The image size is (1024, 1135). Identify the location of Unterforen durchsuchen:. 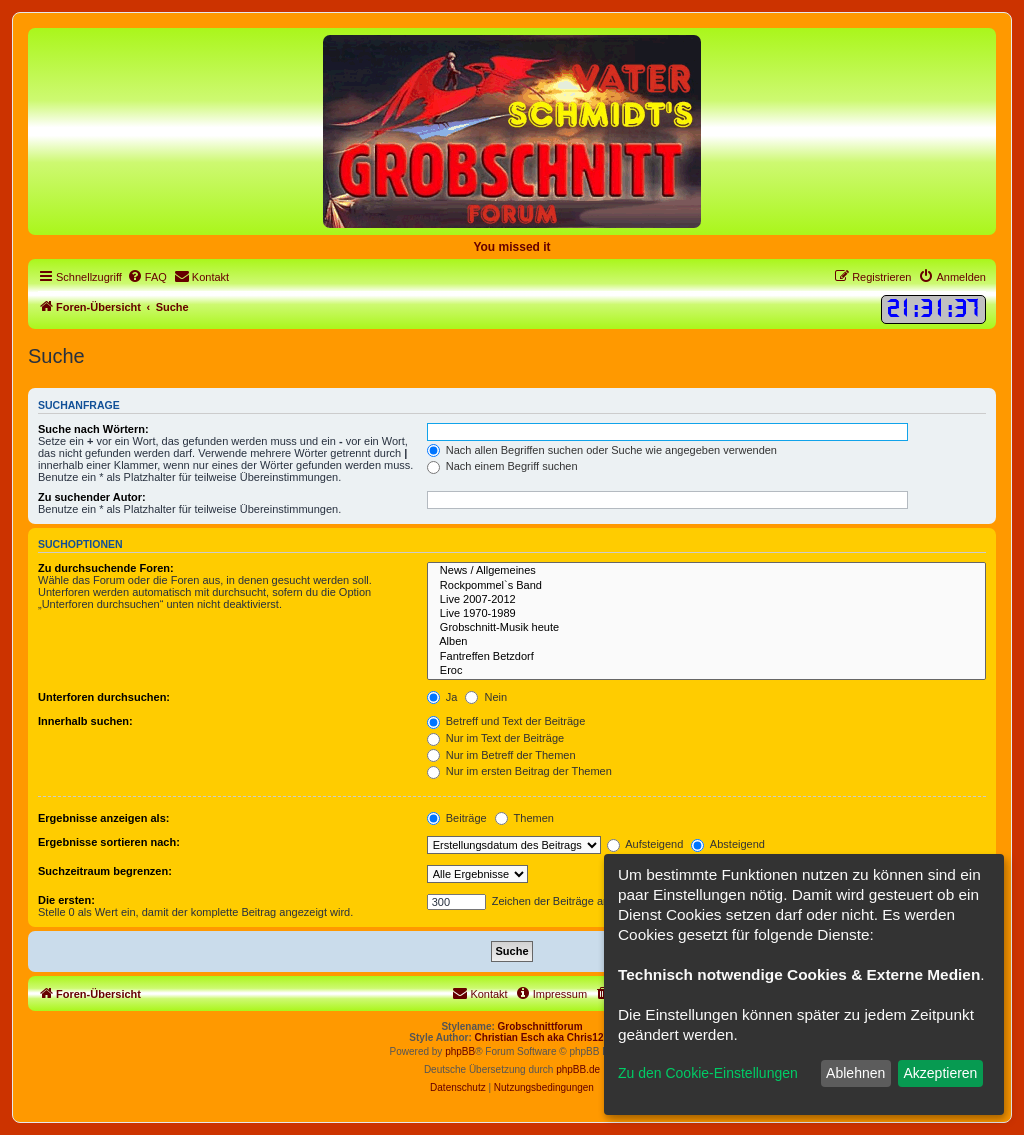
(104, 697).